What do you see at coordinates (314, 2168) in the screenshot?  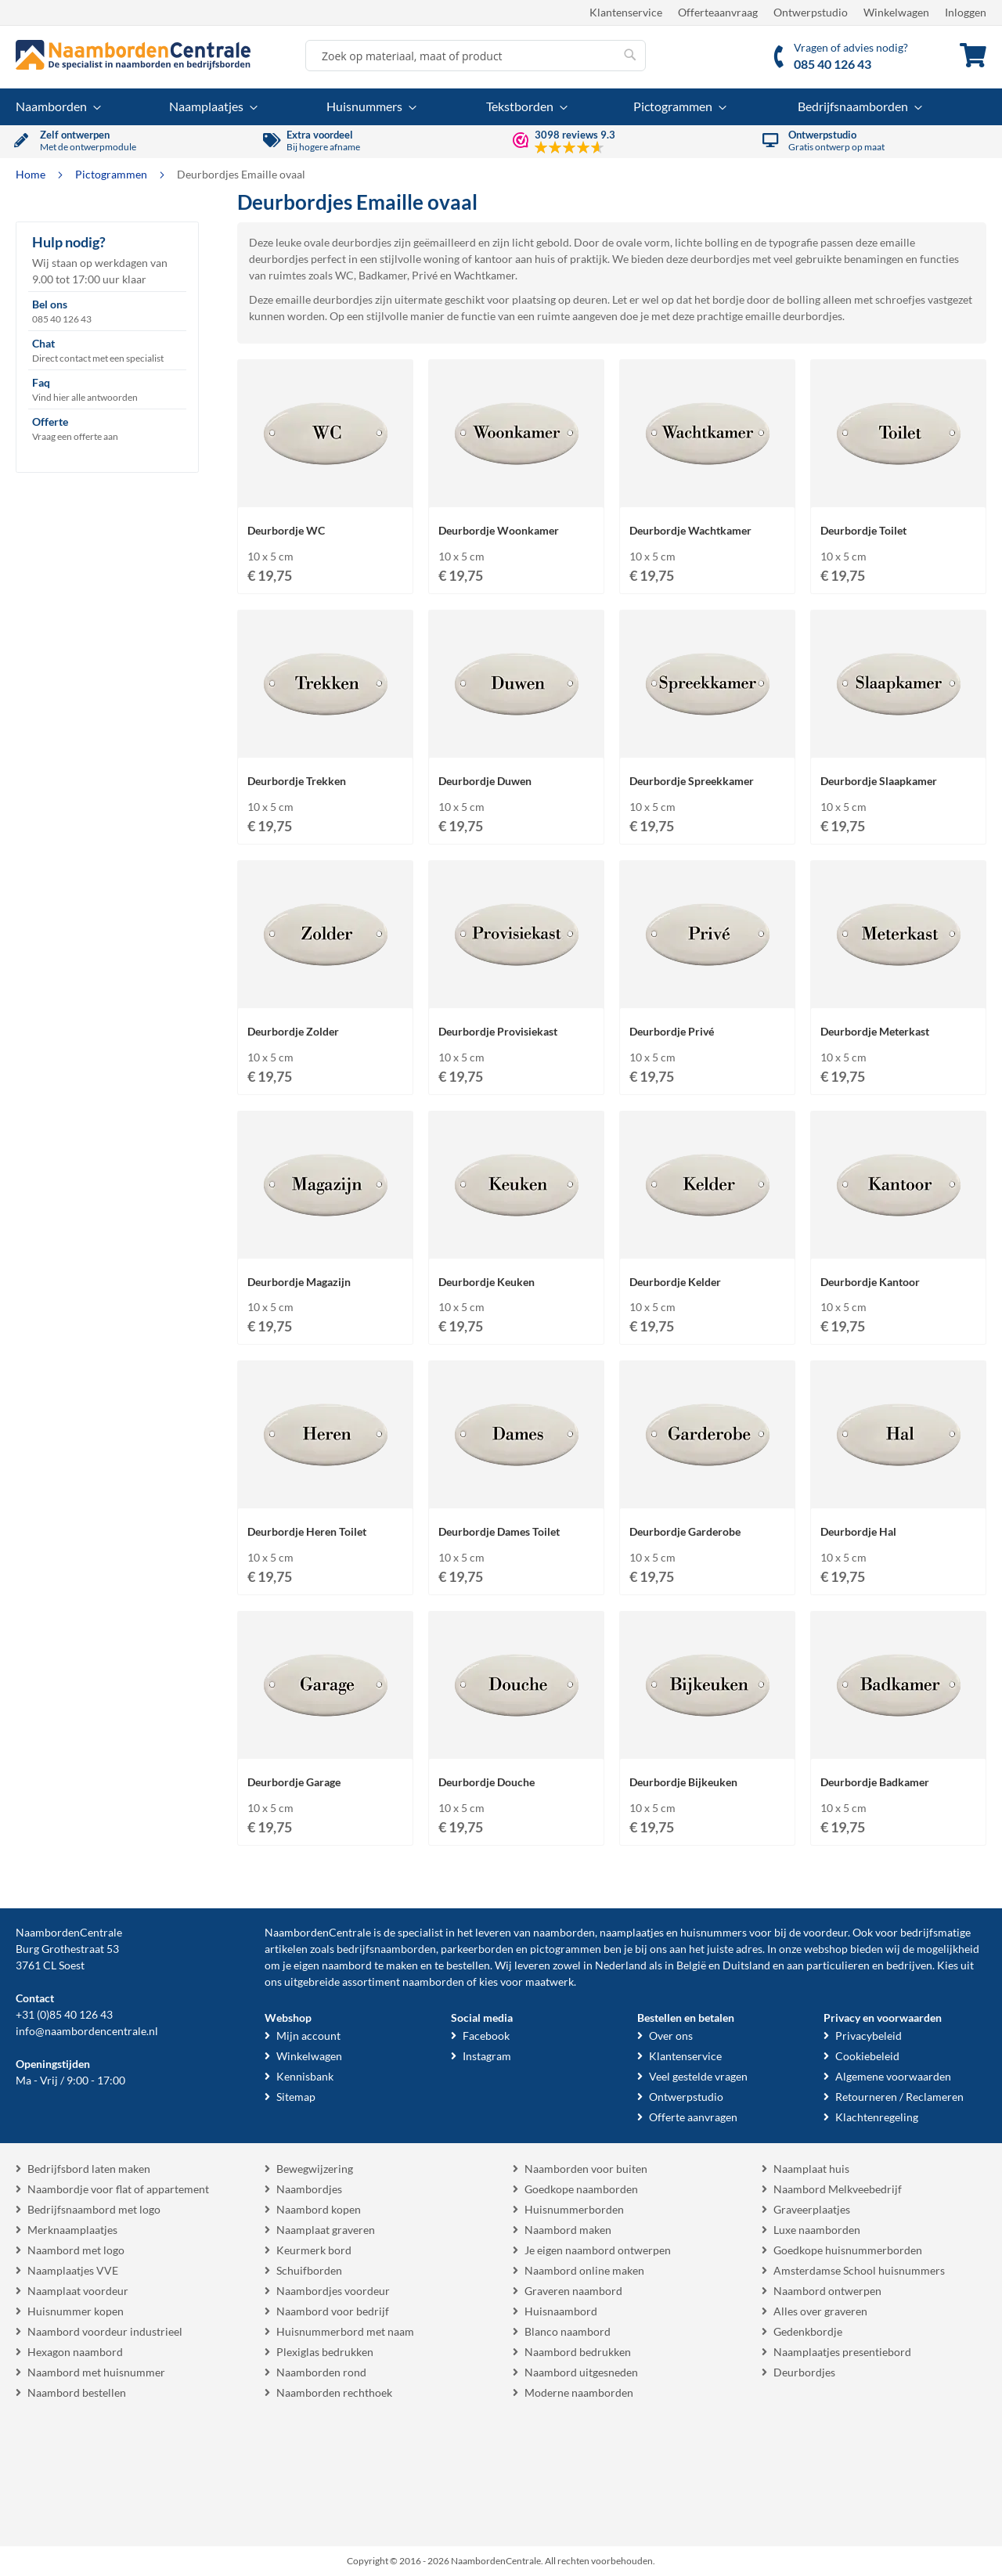 I see `Bewegwijzering` at bounding box center [314, 2168].